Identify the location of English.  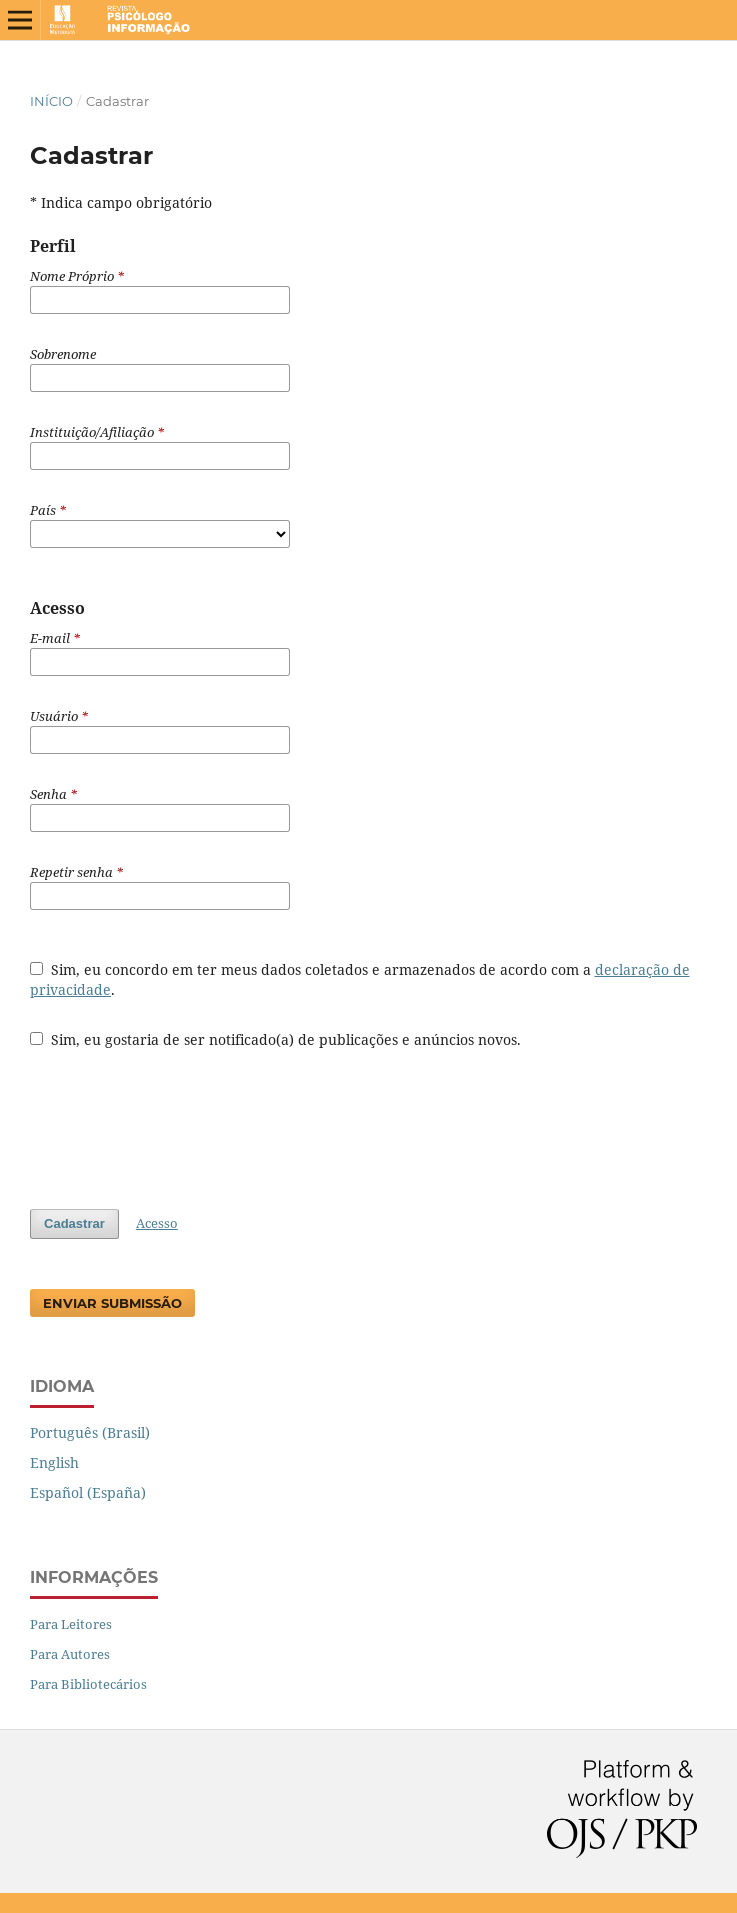
(54, 1462).